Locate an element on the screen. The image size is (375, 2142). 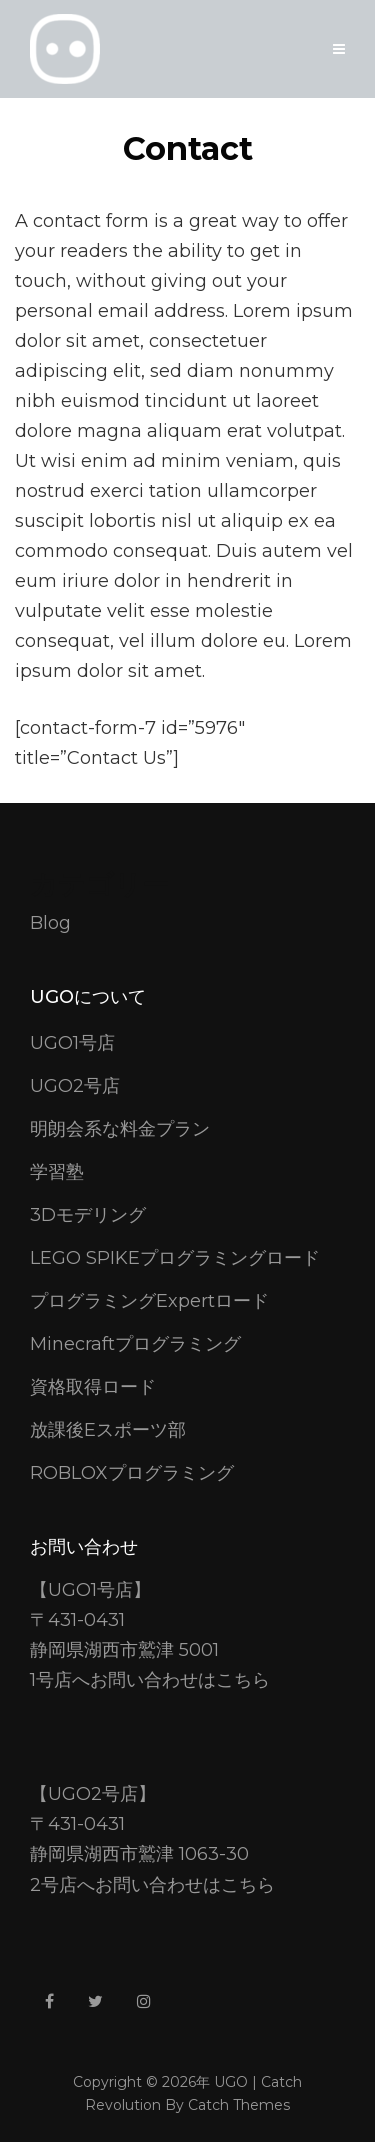
ROBLOXプログラミング is located at coordinates (132, 1473).